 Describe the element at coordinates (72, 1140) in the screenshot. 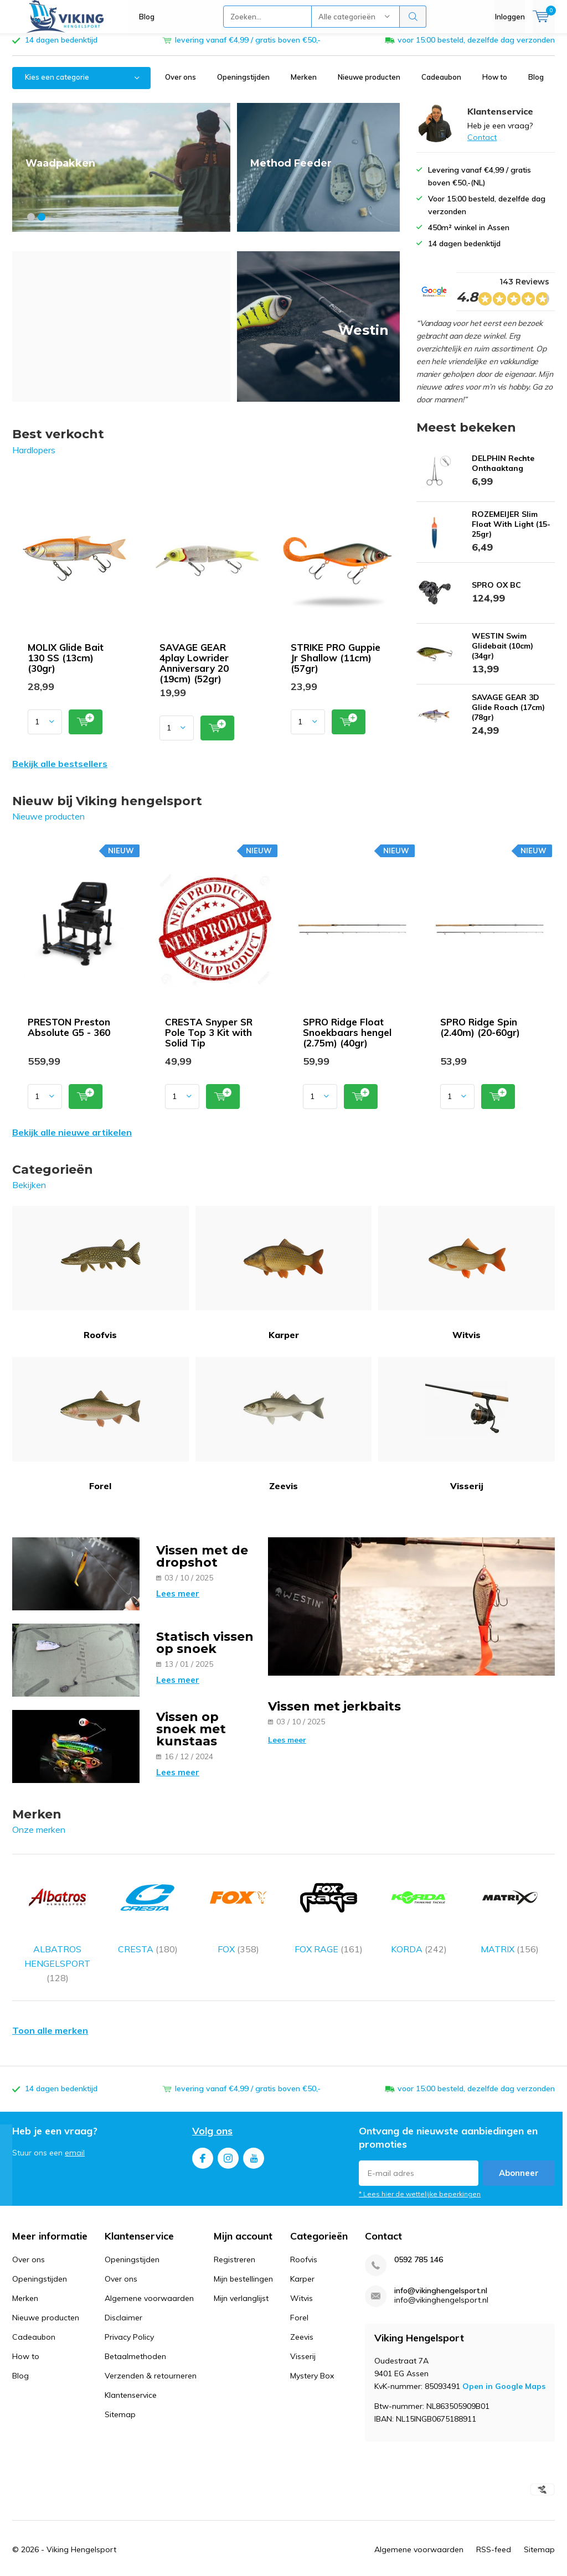

I see `Bekijk alle nieuwe artikelen` at that location.